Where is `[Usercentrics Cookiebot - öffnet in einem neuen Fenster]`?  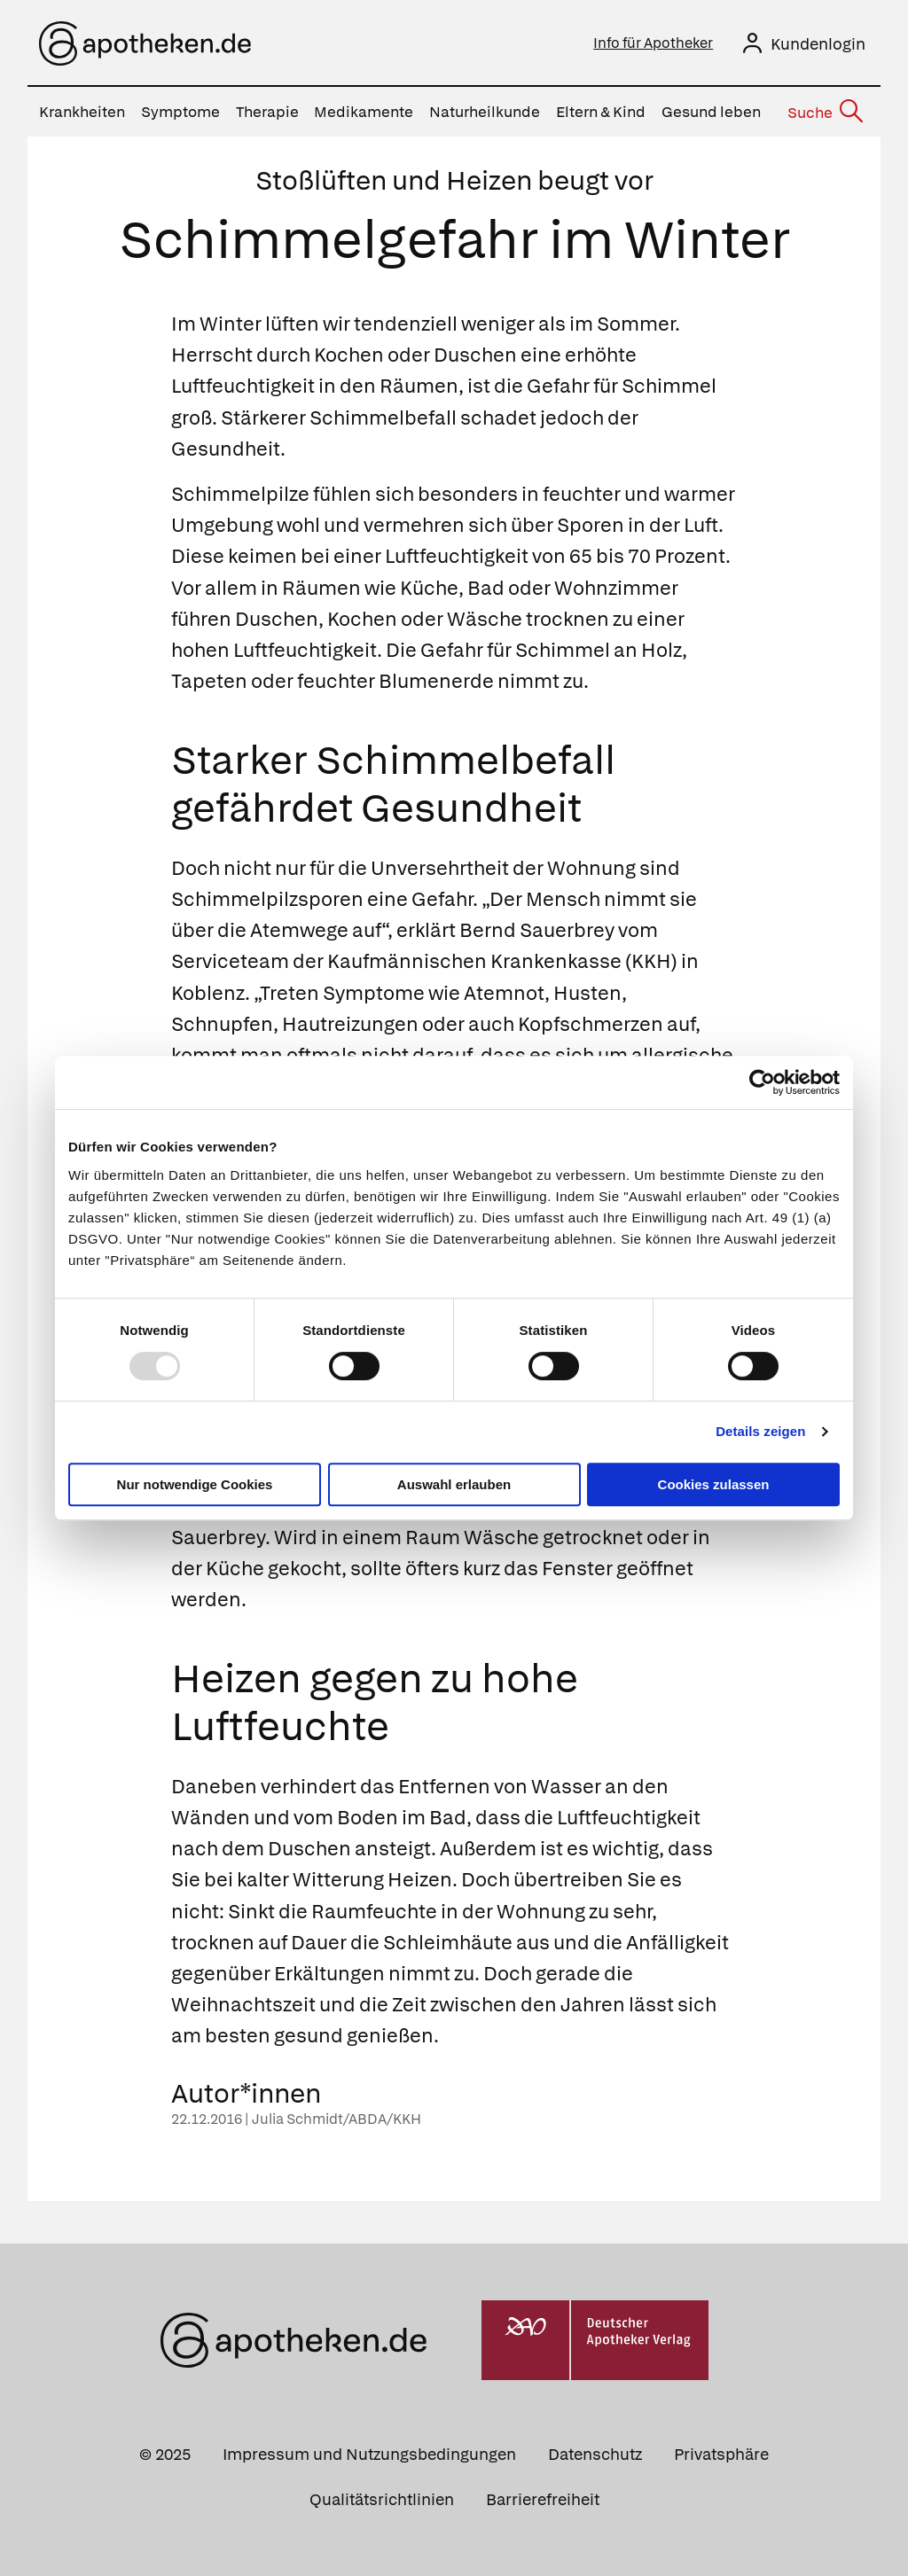 [Usercentrics Cookiebot - öffnet in einem neuen Fenster] is located at coordinates (762, 1082).